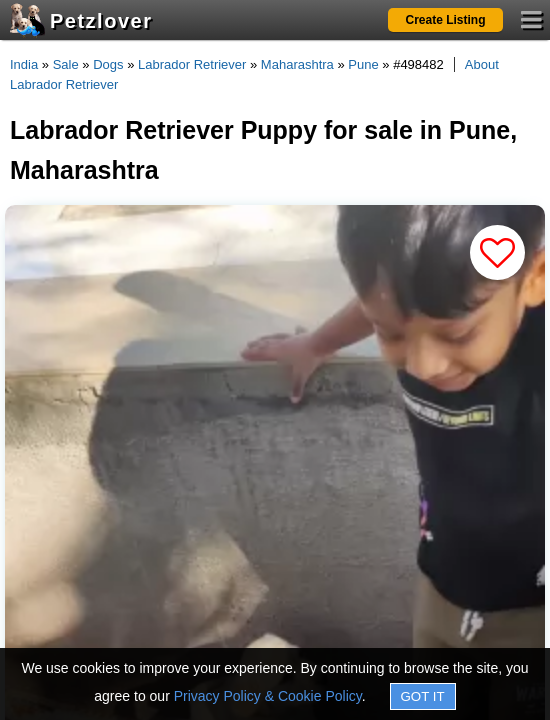  What do you see at coordinates (363, 64) in the screenshot?
I see `Pune` at bounding box center [363, 64].